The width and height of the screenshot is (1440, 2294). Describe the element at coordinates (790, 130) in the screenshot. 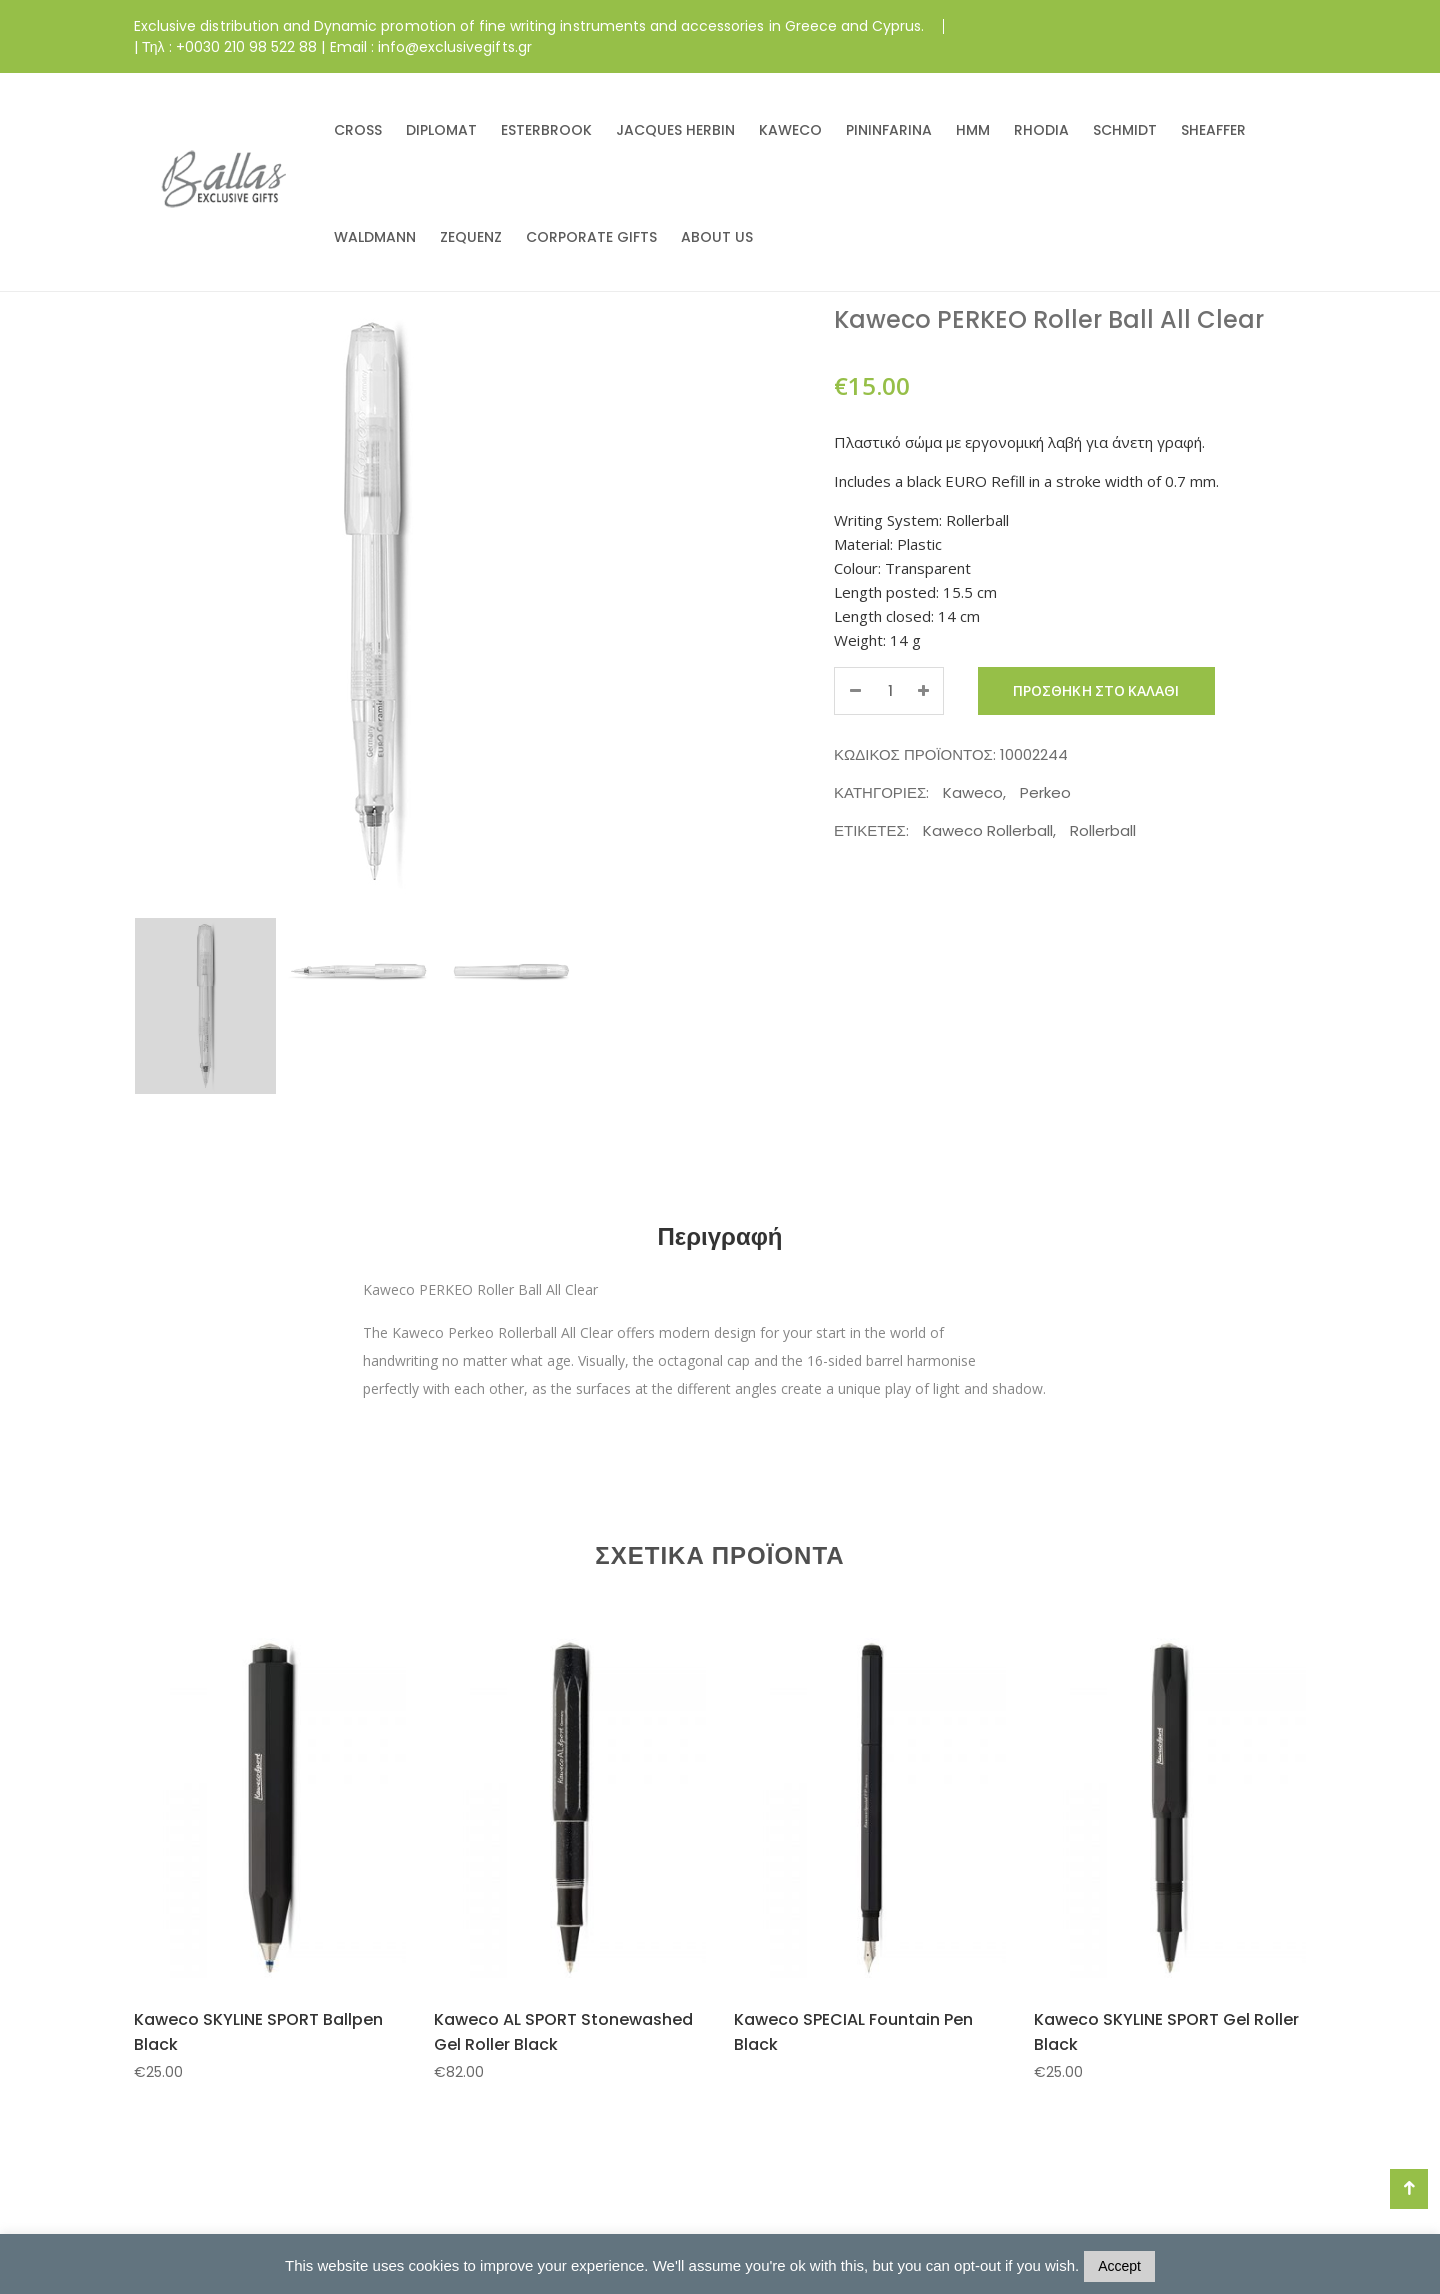

I see `KAWECO` at that location.